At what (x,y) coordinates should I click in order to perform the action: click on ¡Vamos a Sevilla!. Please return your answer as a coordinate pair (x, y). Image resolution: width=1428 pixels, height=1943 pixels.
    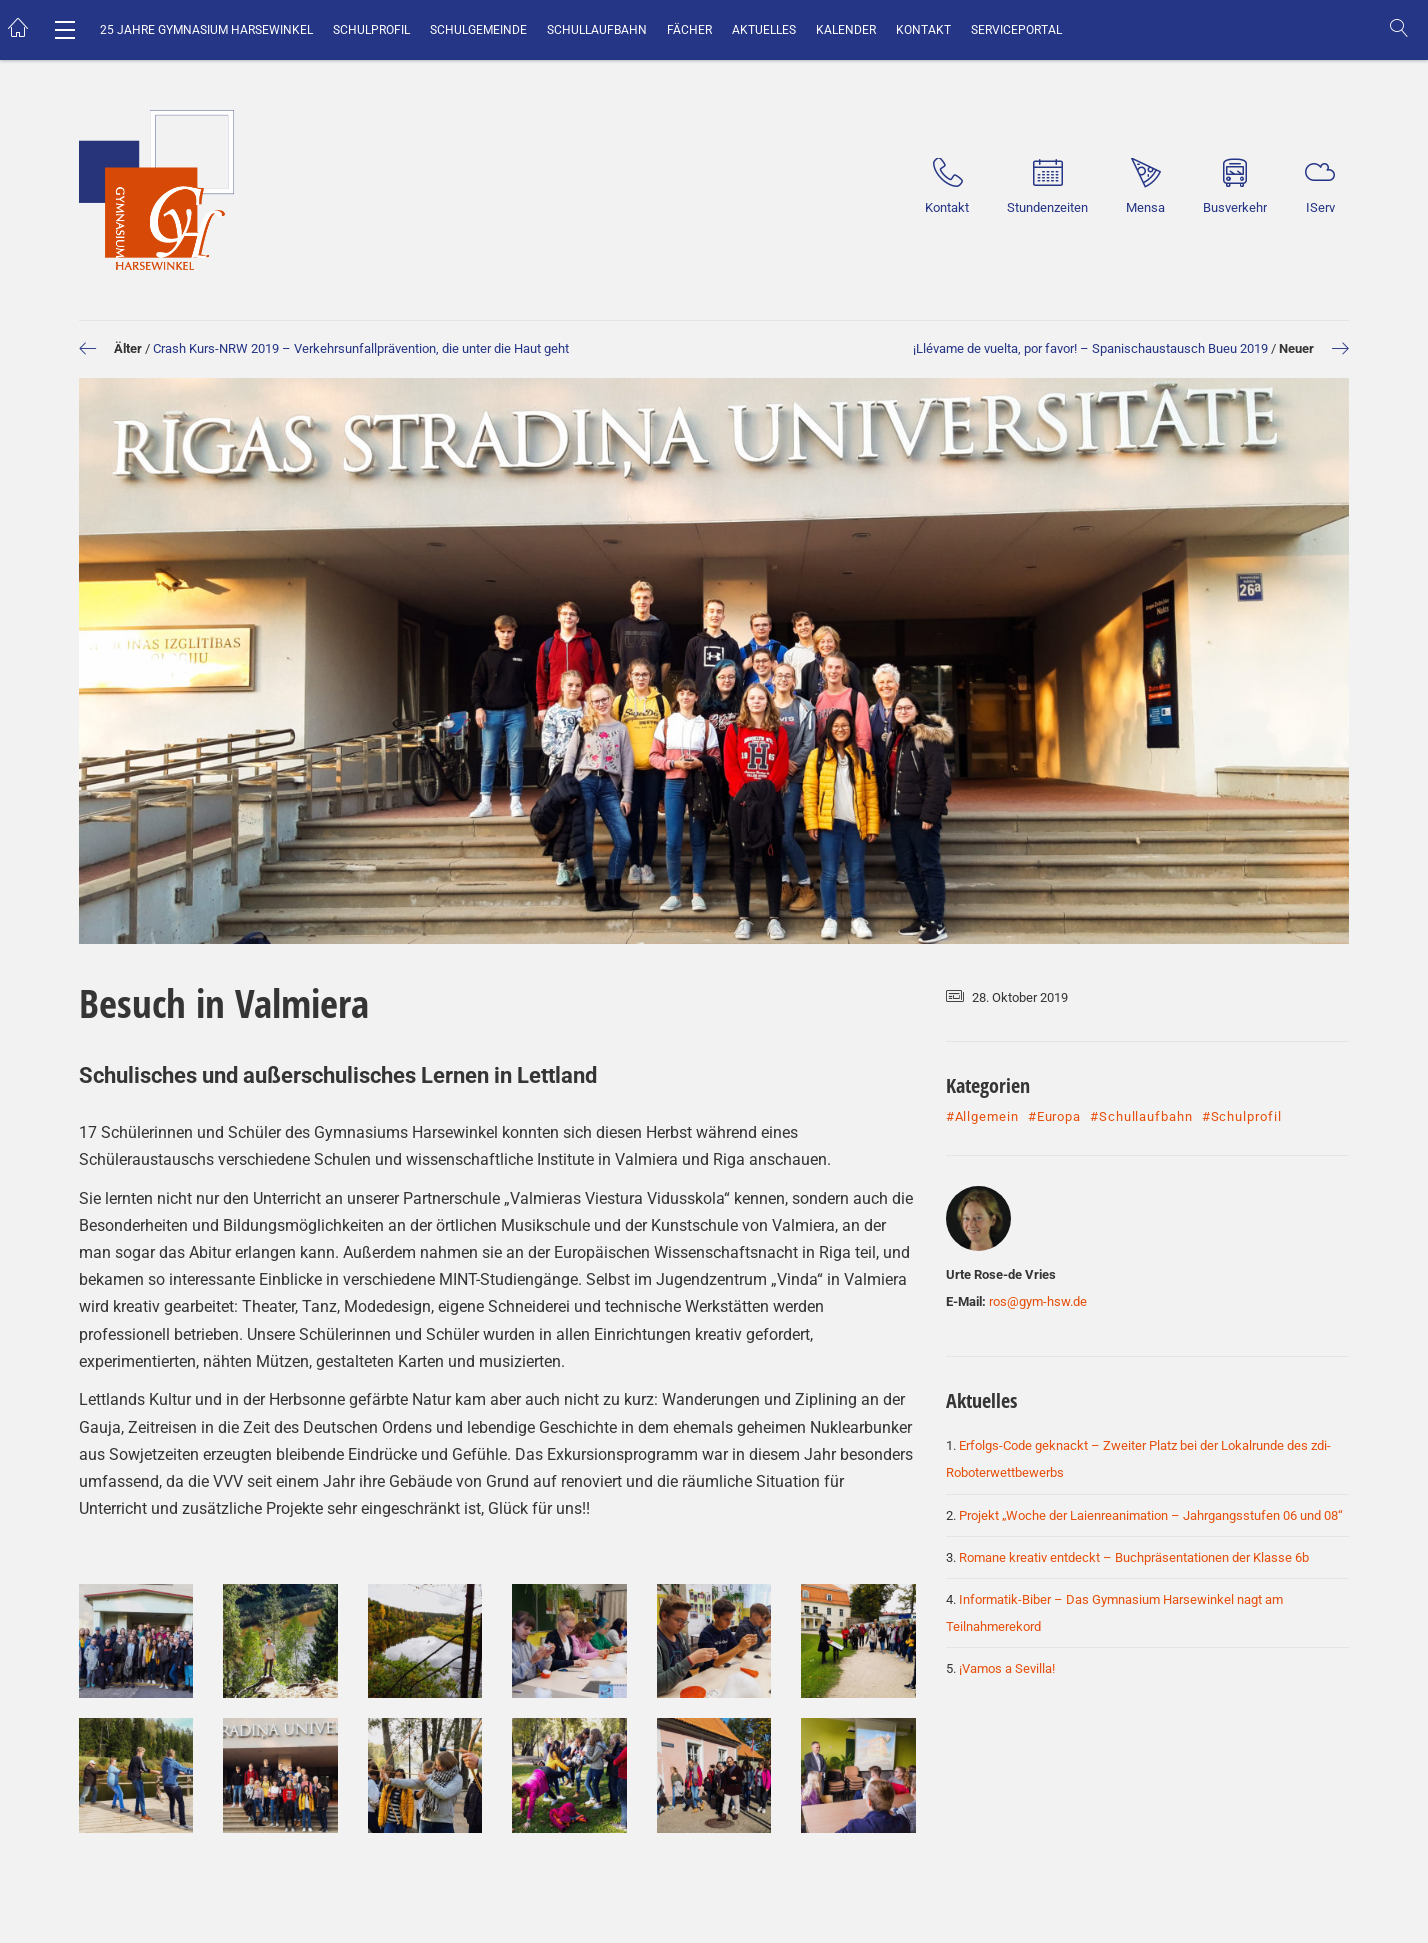
    Looking at the image, I should click on (1007, 1668).